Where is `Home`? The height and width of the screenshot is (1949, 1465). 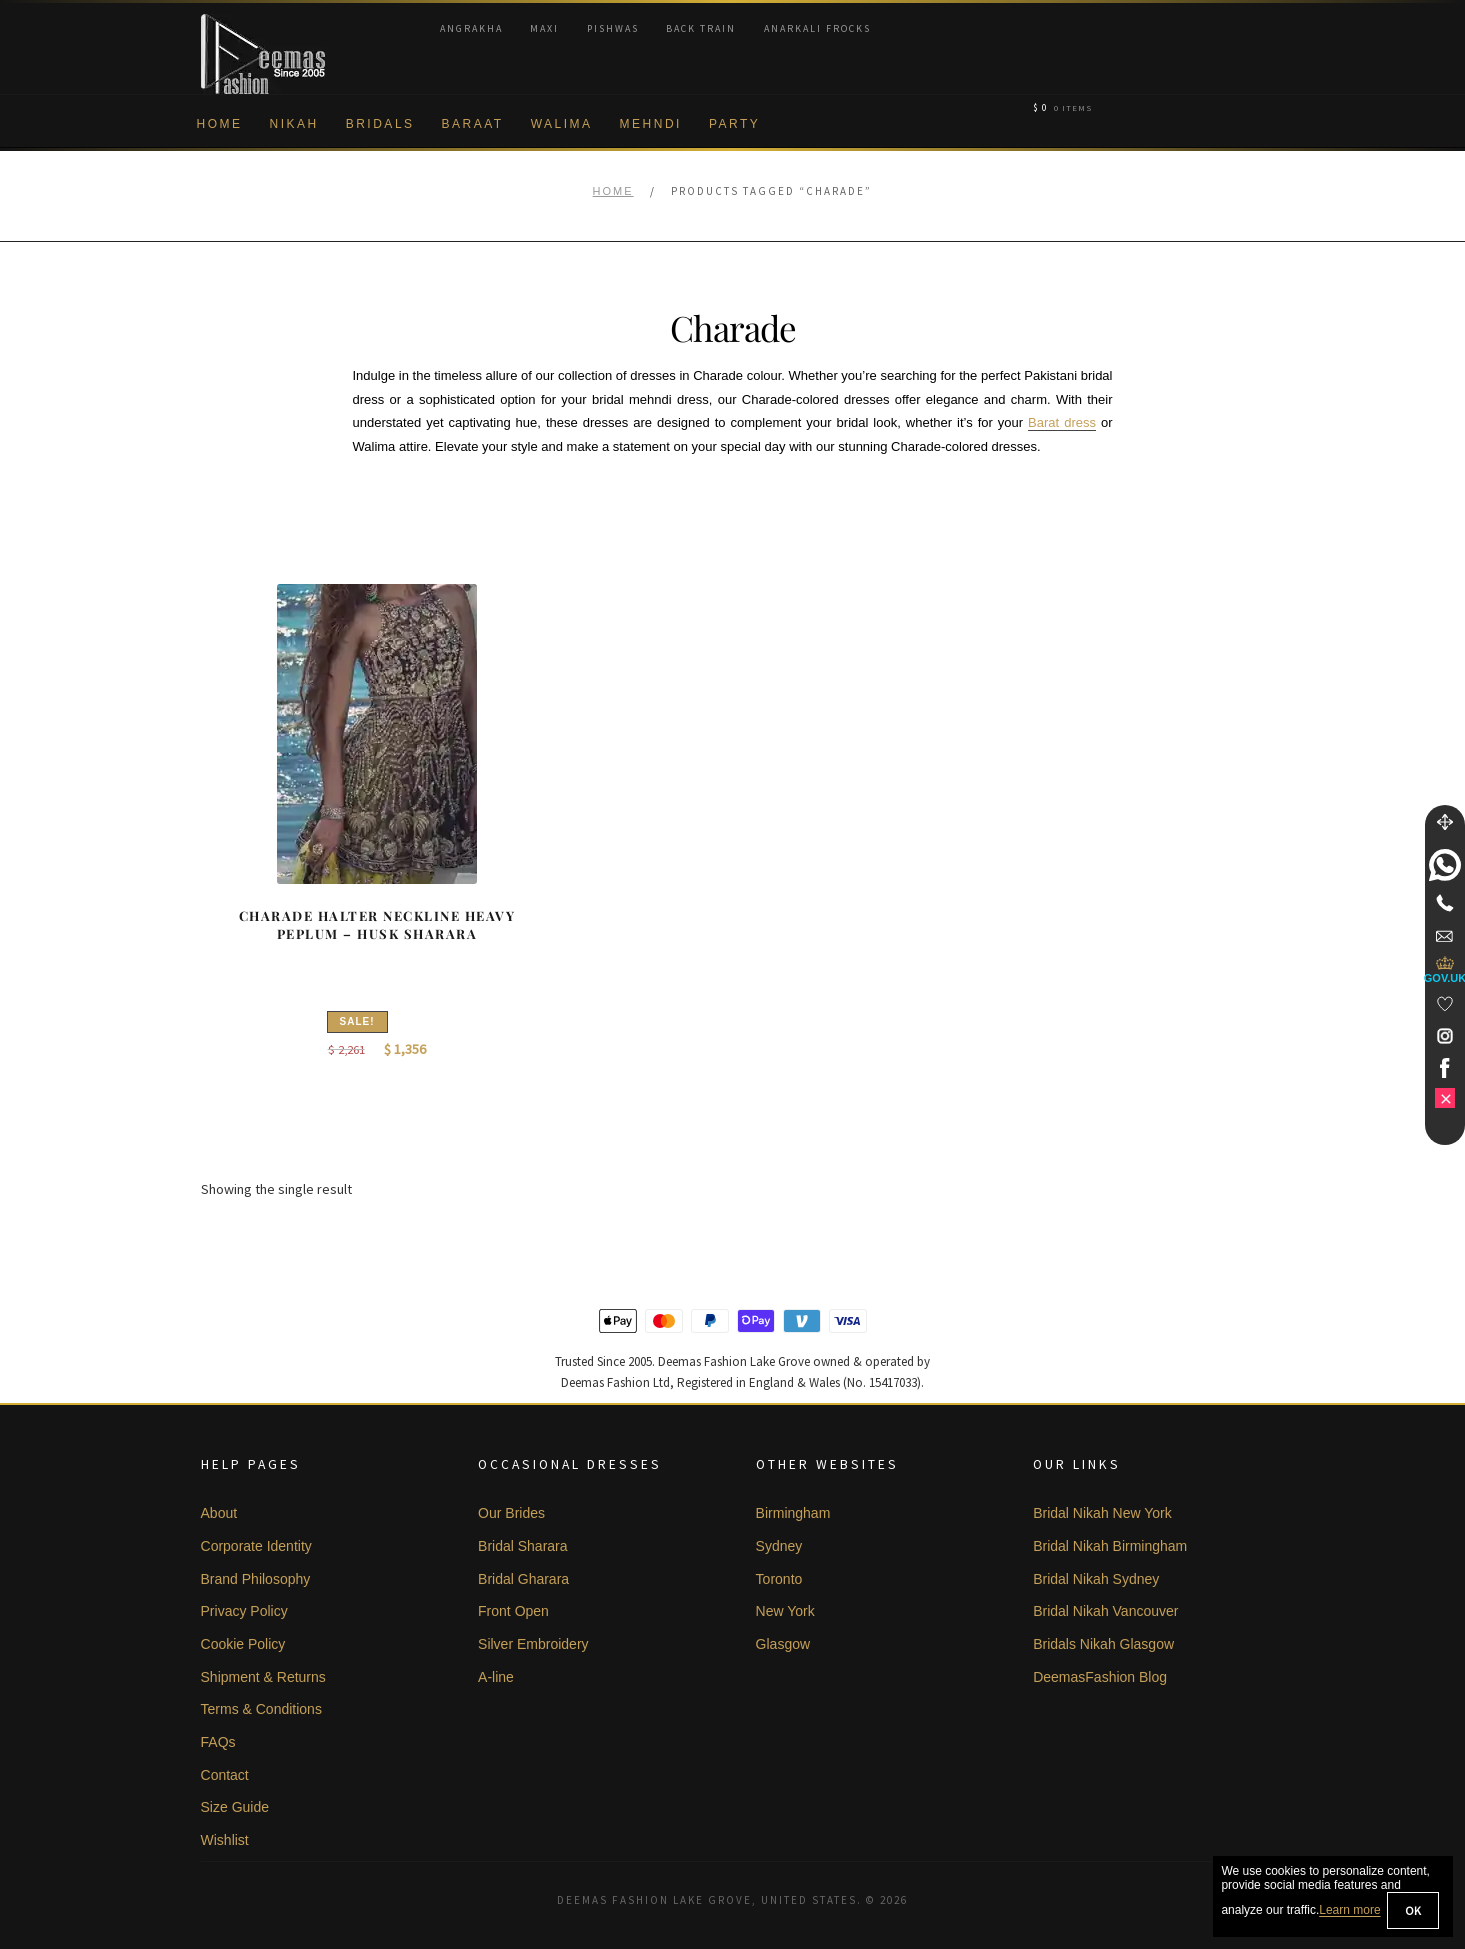
Home is located at coordinates (220, 124).